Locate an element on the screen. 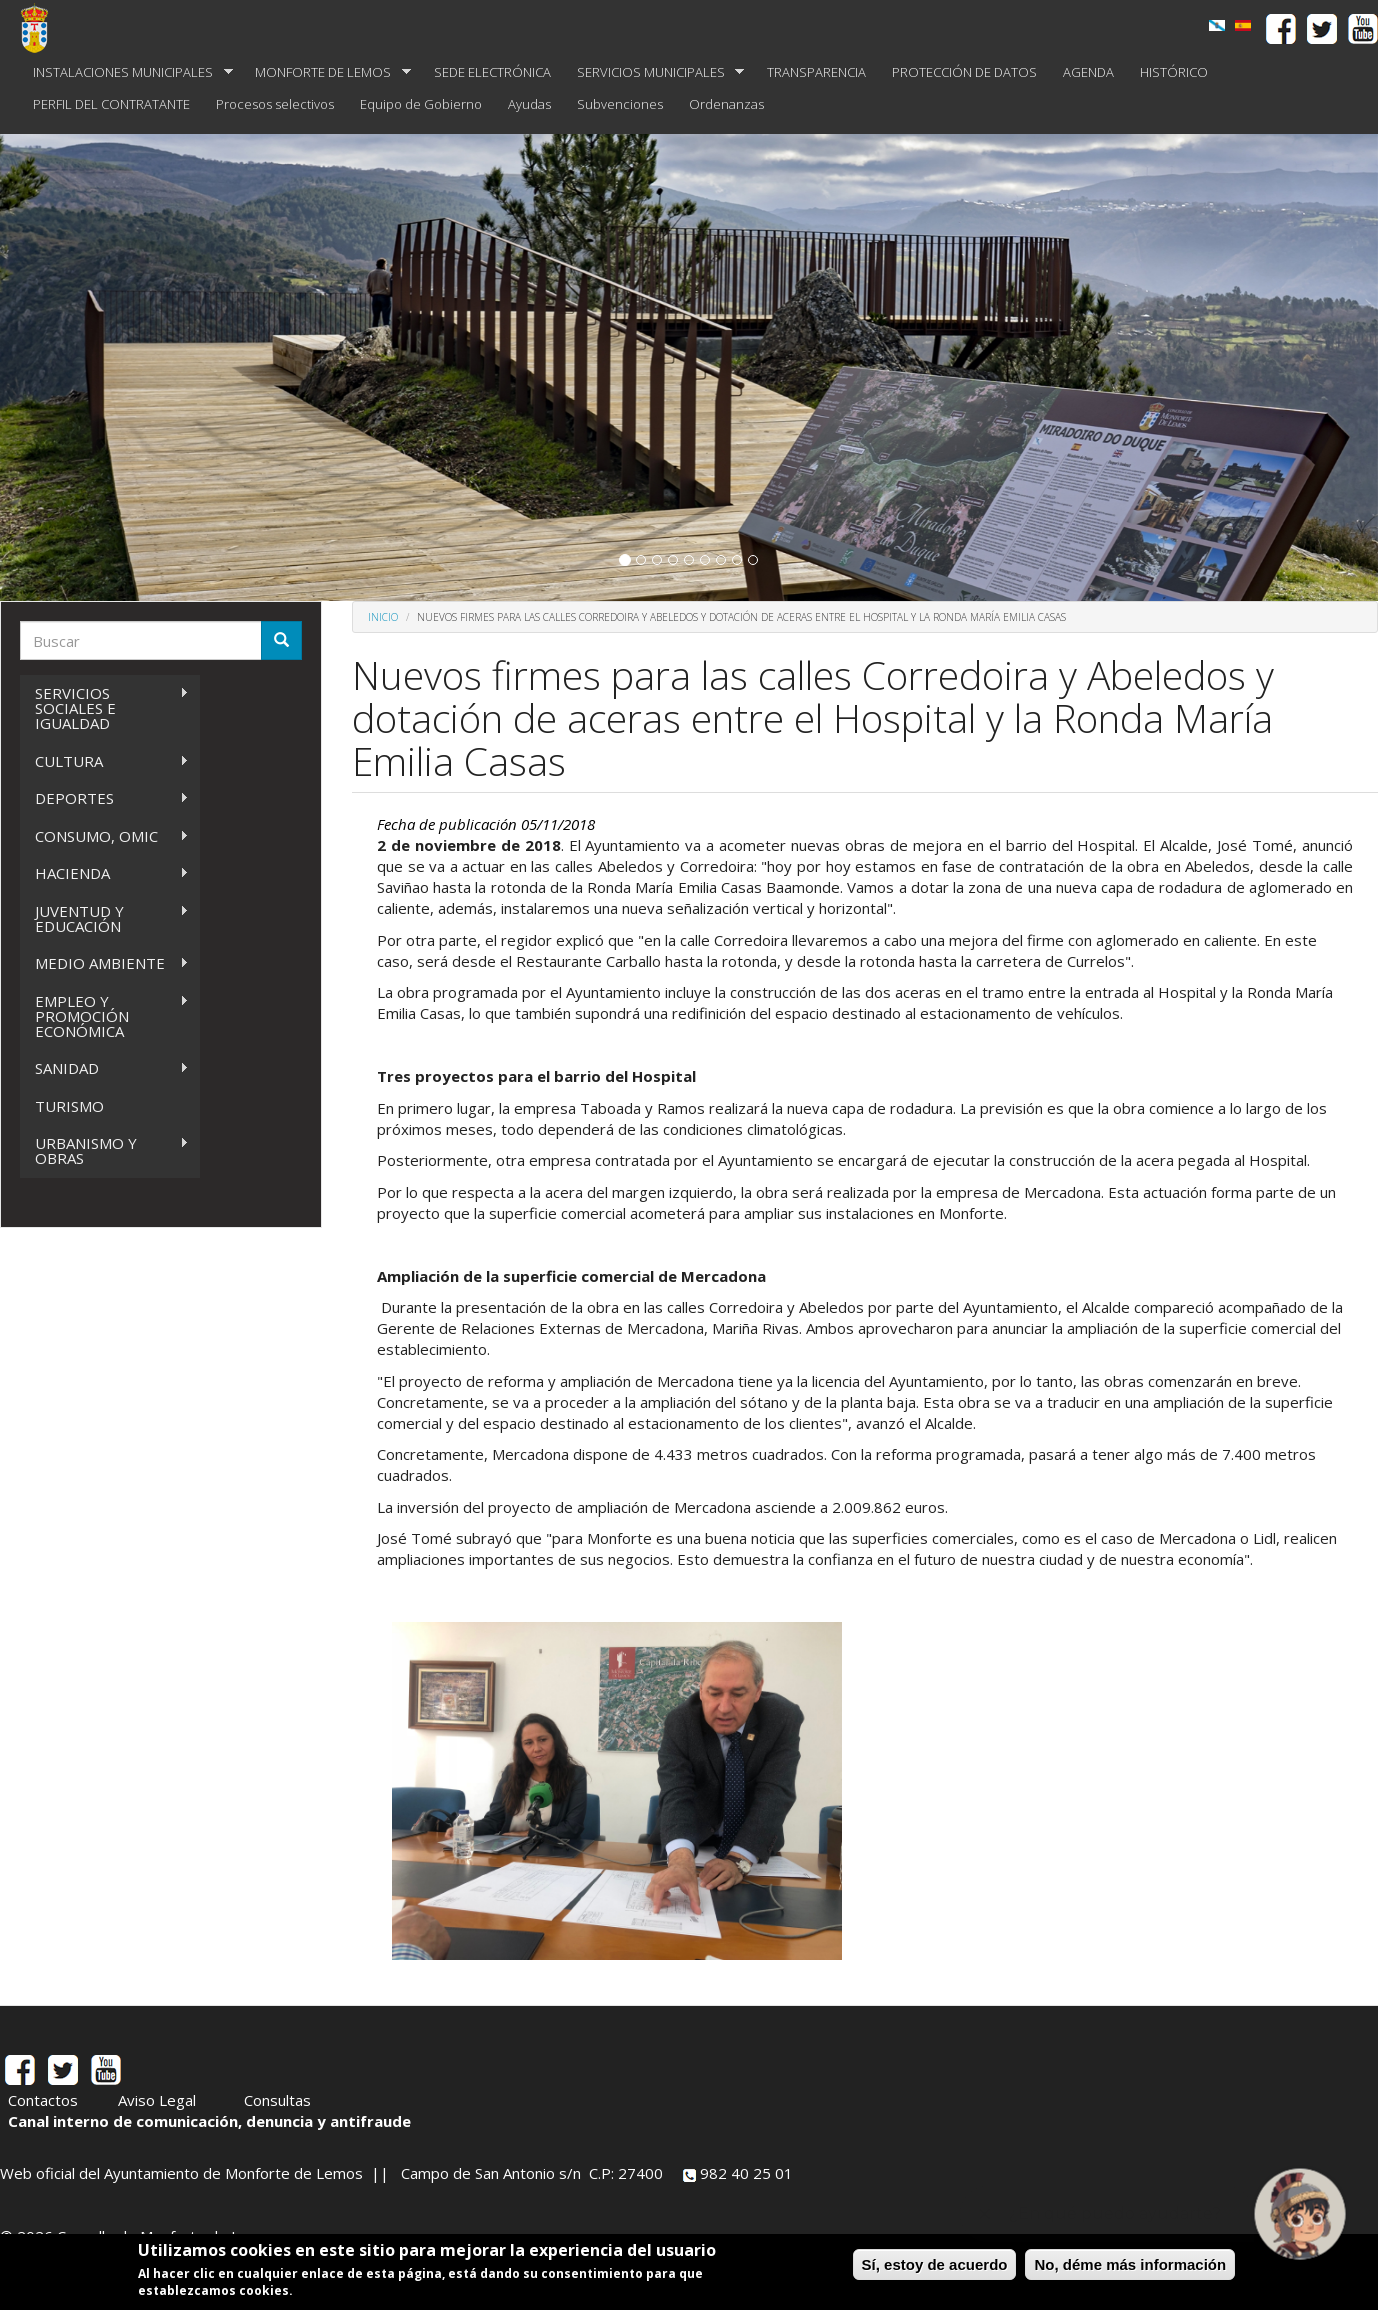 The height and width of the screenshot is (2310, 1378). HISTÓRICO is located at coordinates (1174, 72).